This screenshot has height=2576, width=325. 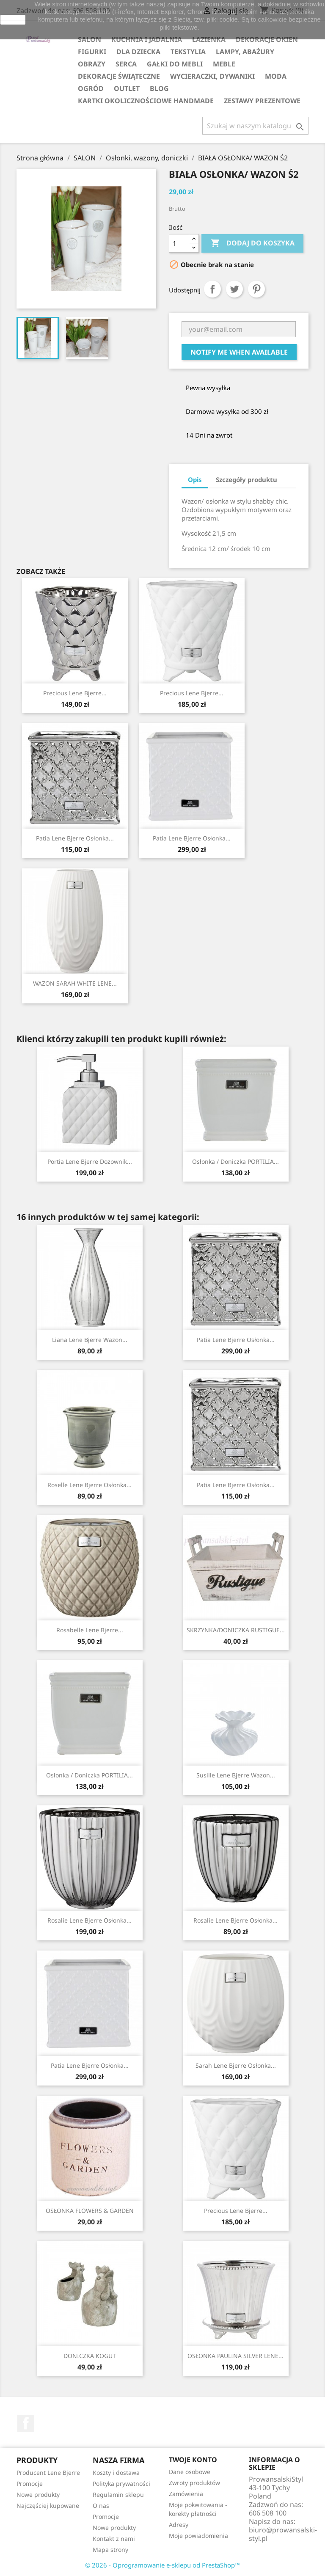 What do you see at coordinates (126, 64) in the screenshot?
I see `SERCA` at bounding box center [126, 64].